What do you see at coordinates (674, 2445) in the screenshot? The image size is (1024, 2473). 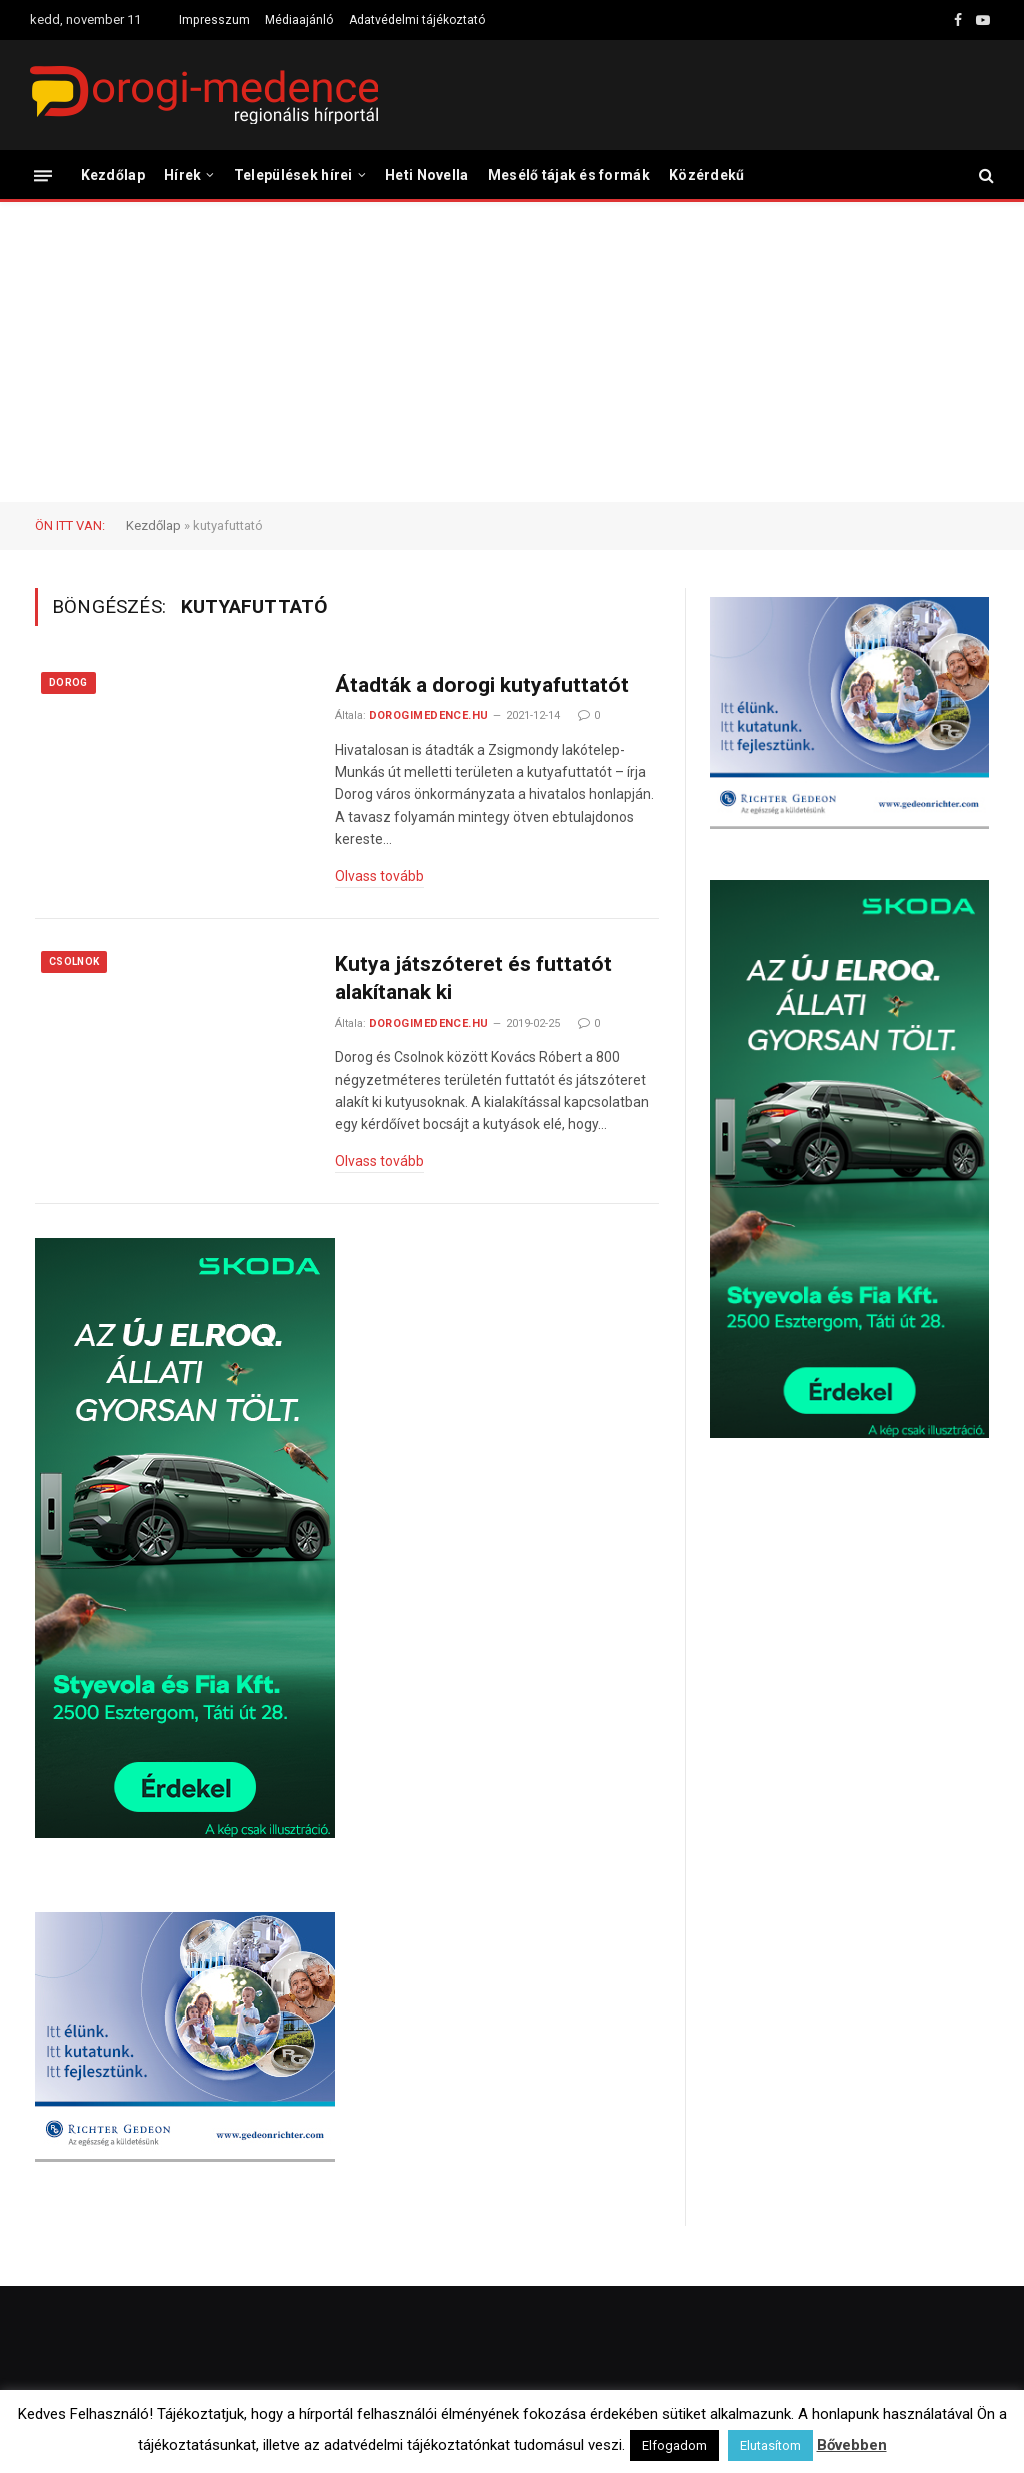 I see `Elfogadom [button]` at bounding box center [674, 2445].